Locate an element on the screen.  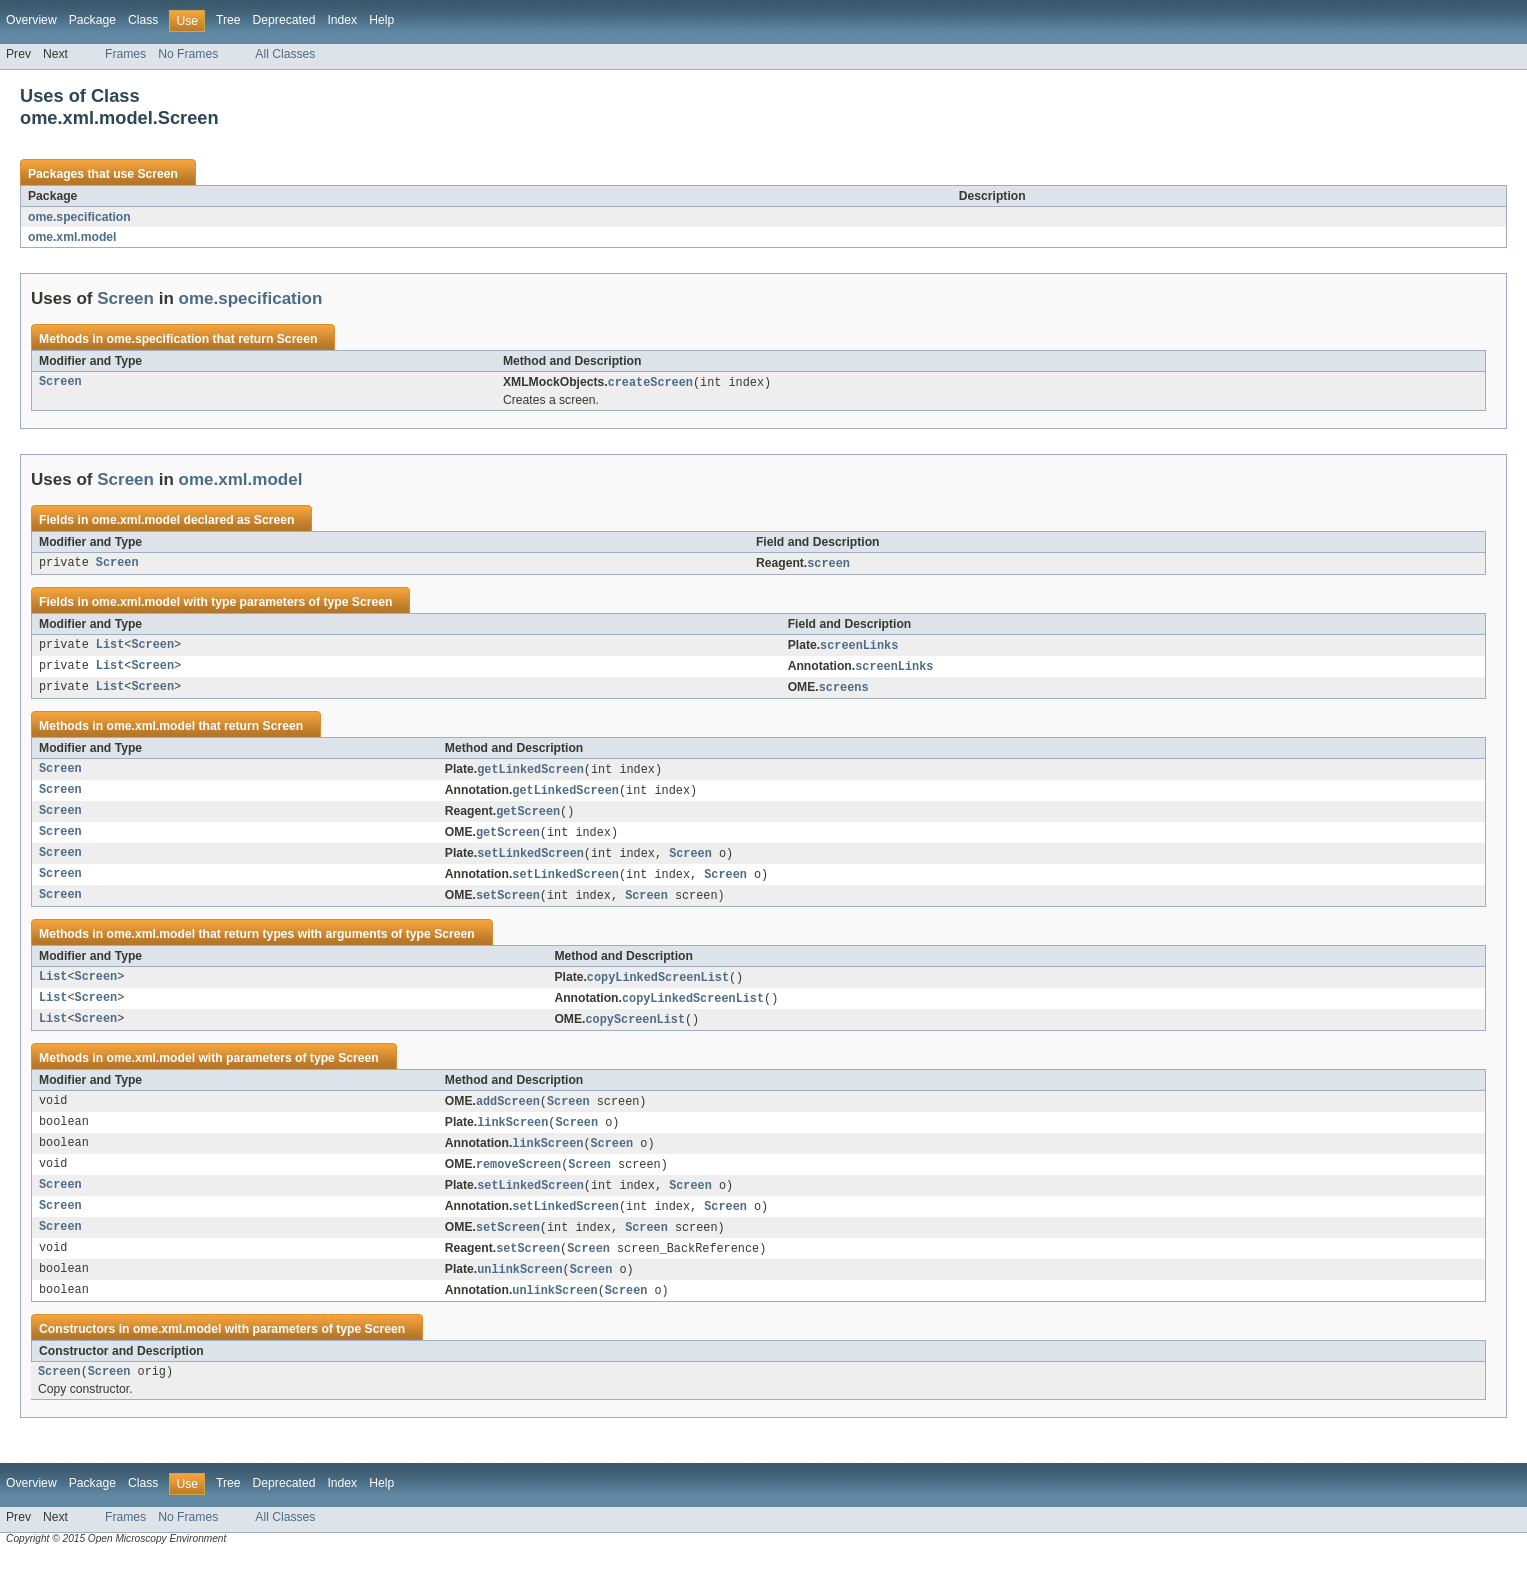
All Classes is located at coordinates (285, 54).